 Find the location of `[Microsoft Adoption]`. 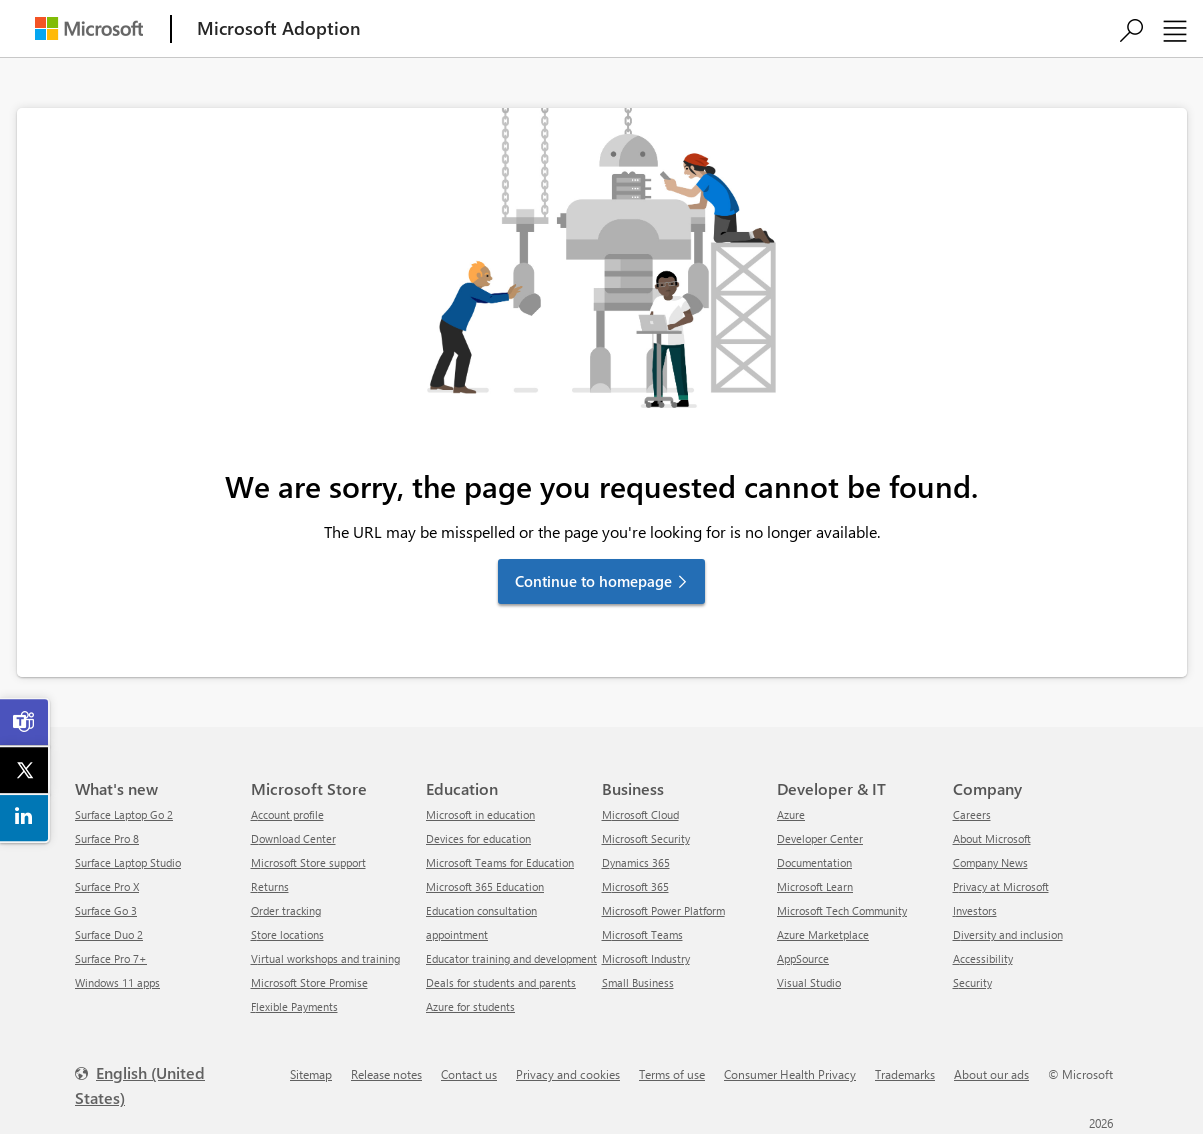

[Microsoft Adoption] is located at coordinates (279, 28).